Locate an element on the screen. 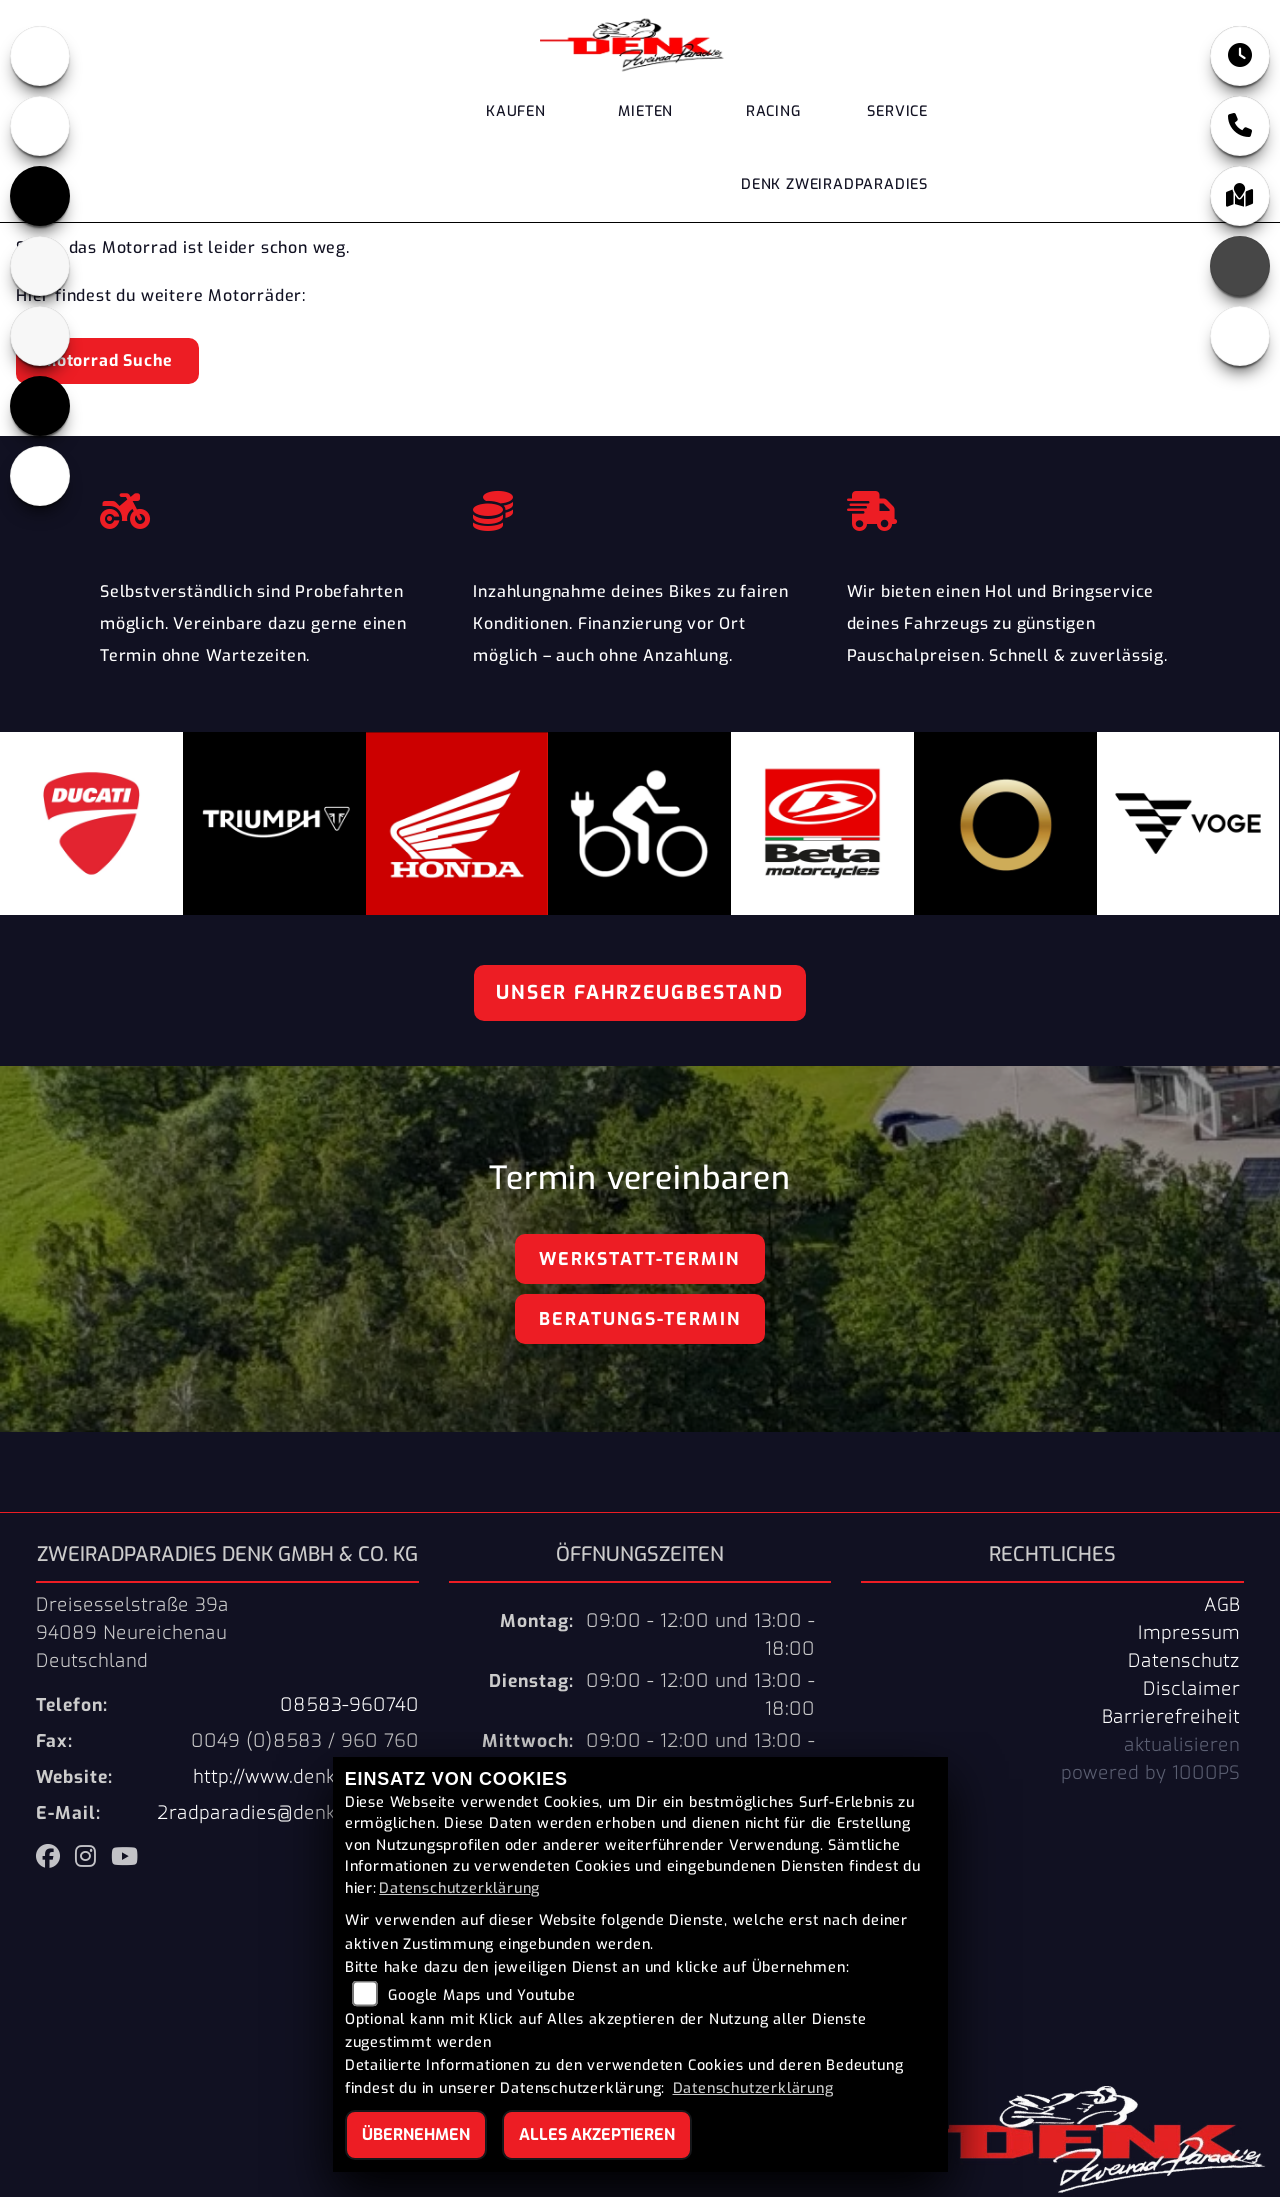  [Zur Landingpage: ducati] is located at coordinates (40, 126).